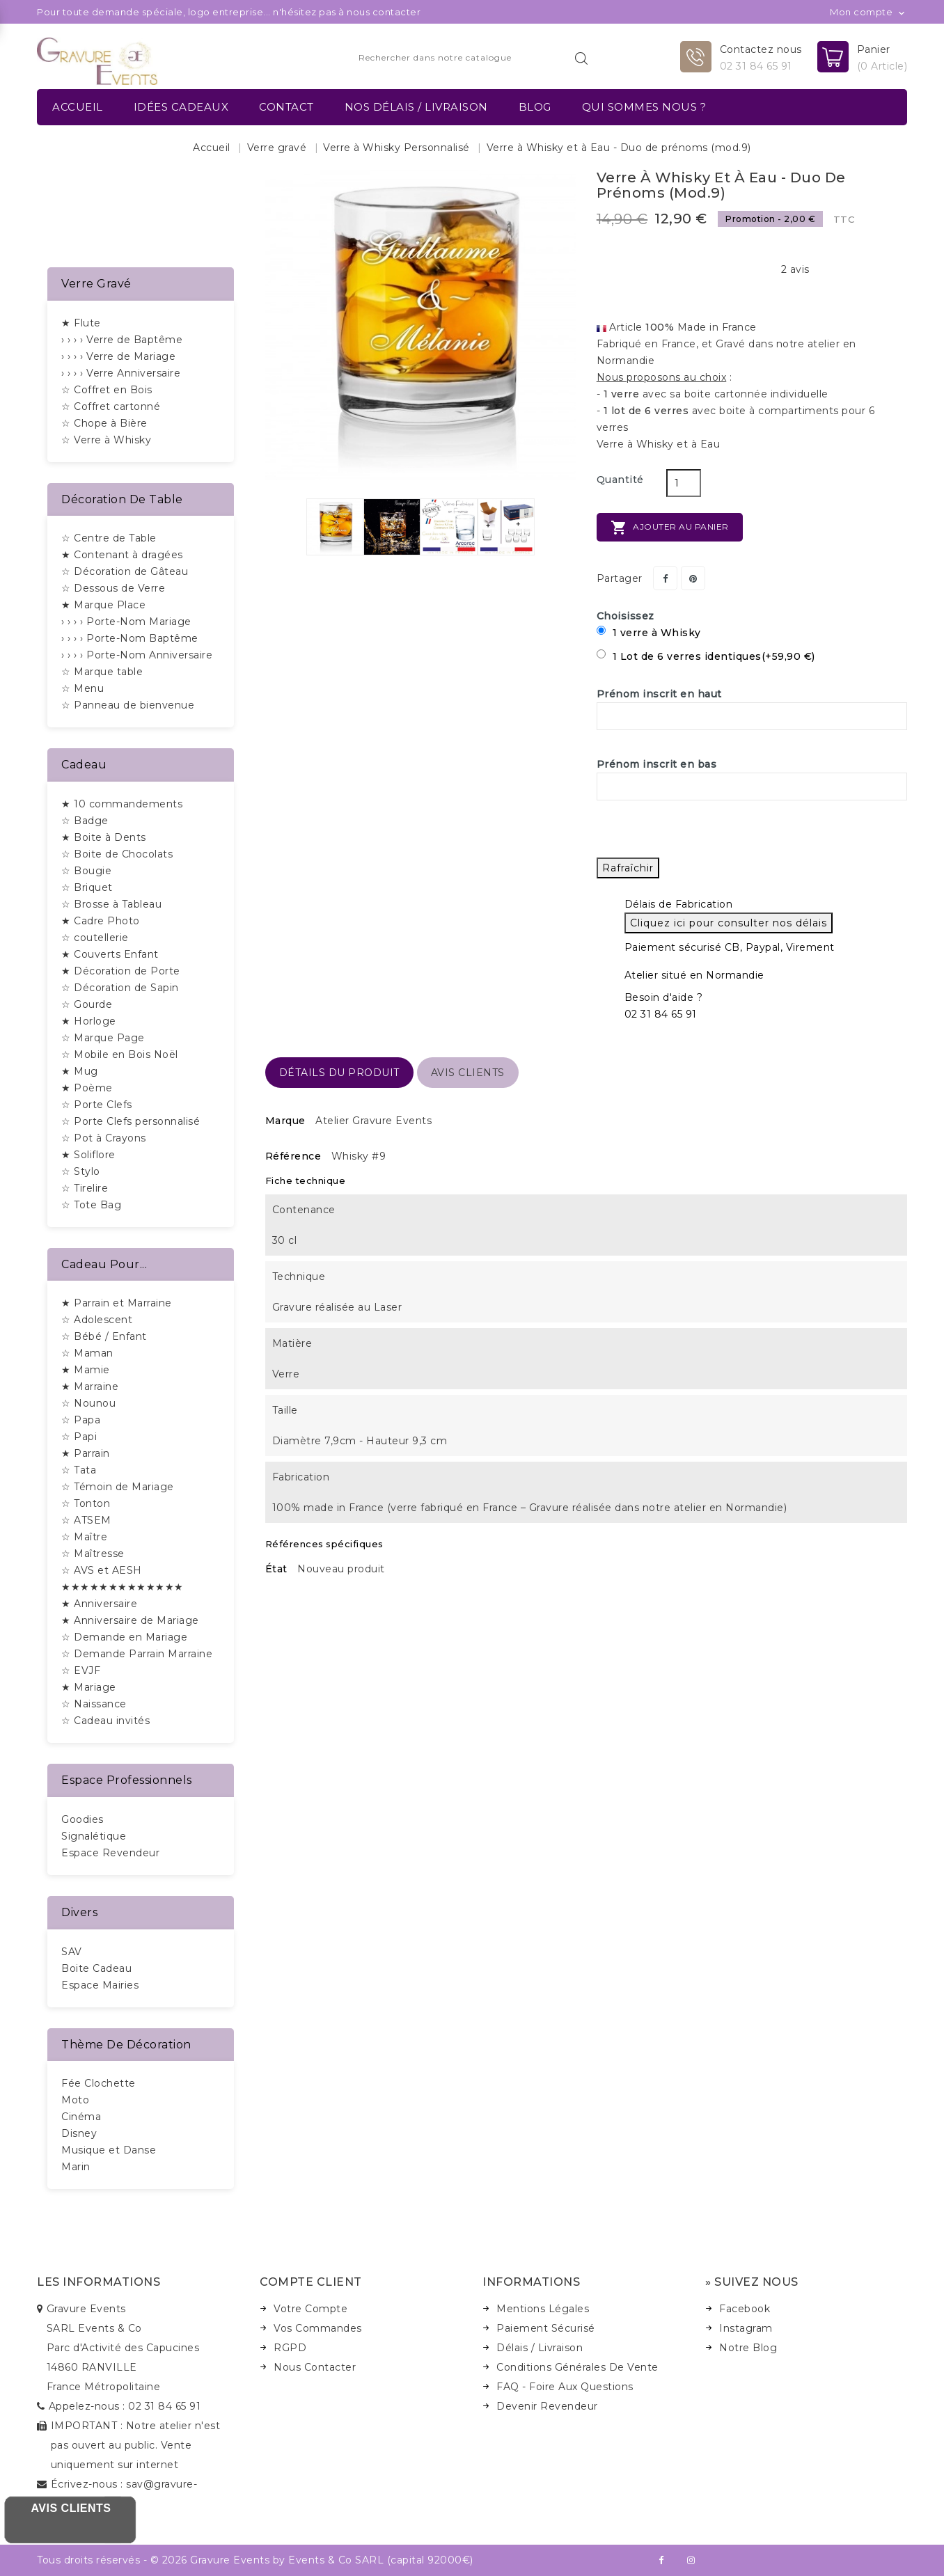 The height and width of the screenshot is (2576, 944). Describe the element at coordinates (665, 578) in the screenshot. I see `Partager` at that location.